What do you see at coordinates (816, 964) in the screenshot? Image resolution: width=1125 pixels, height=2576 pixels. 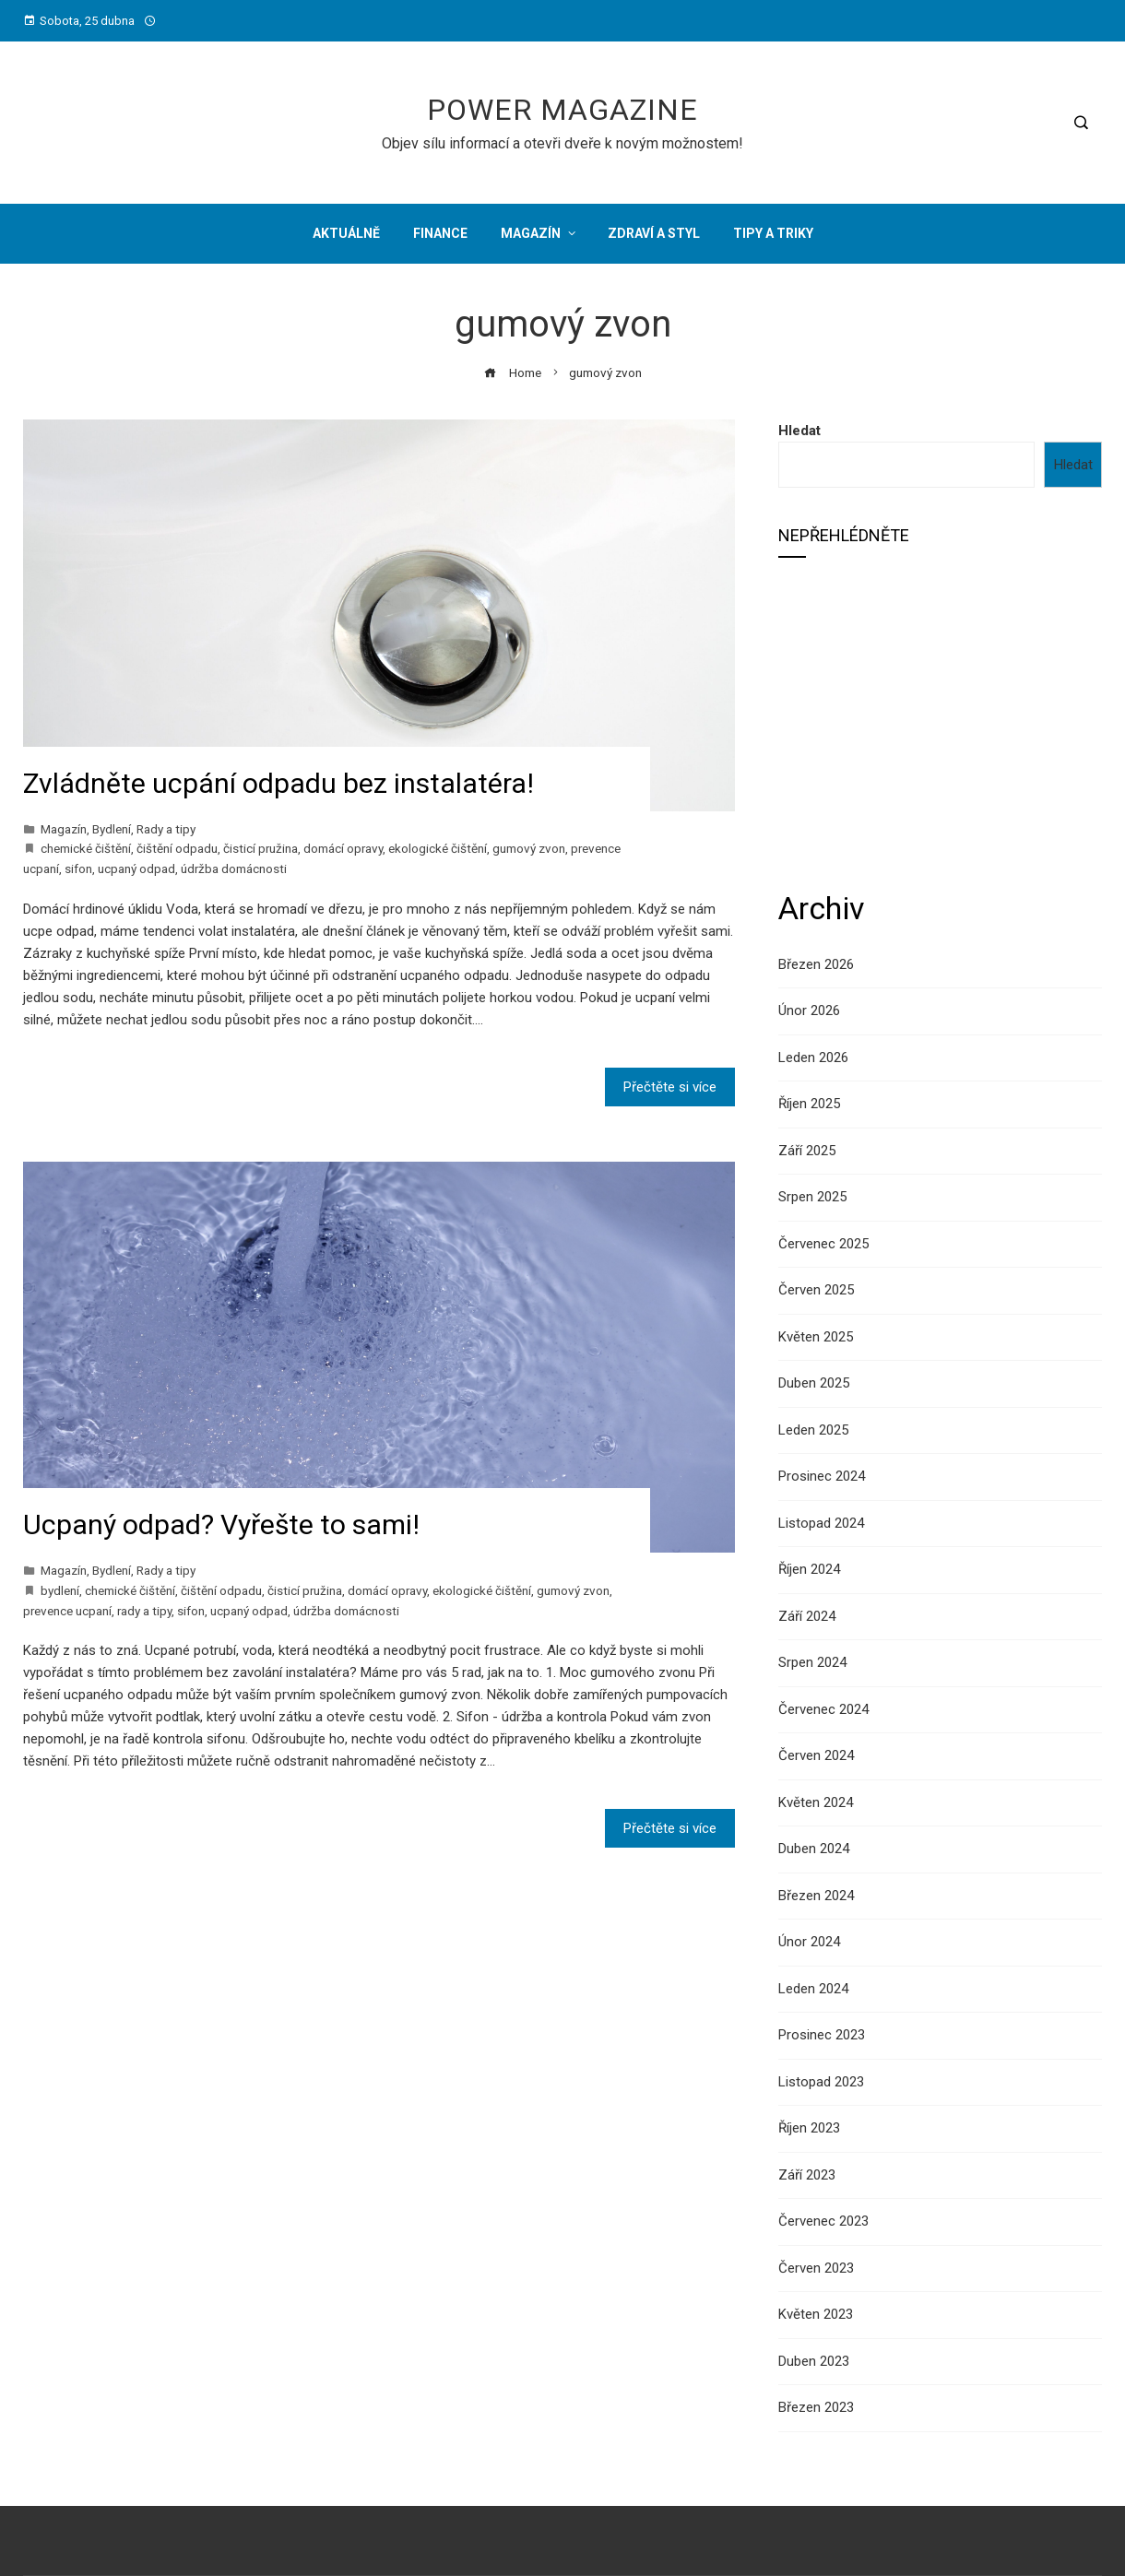 I see `Březen 2026` at bounding box center [816, 964].